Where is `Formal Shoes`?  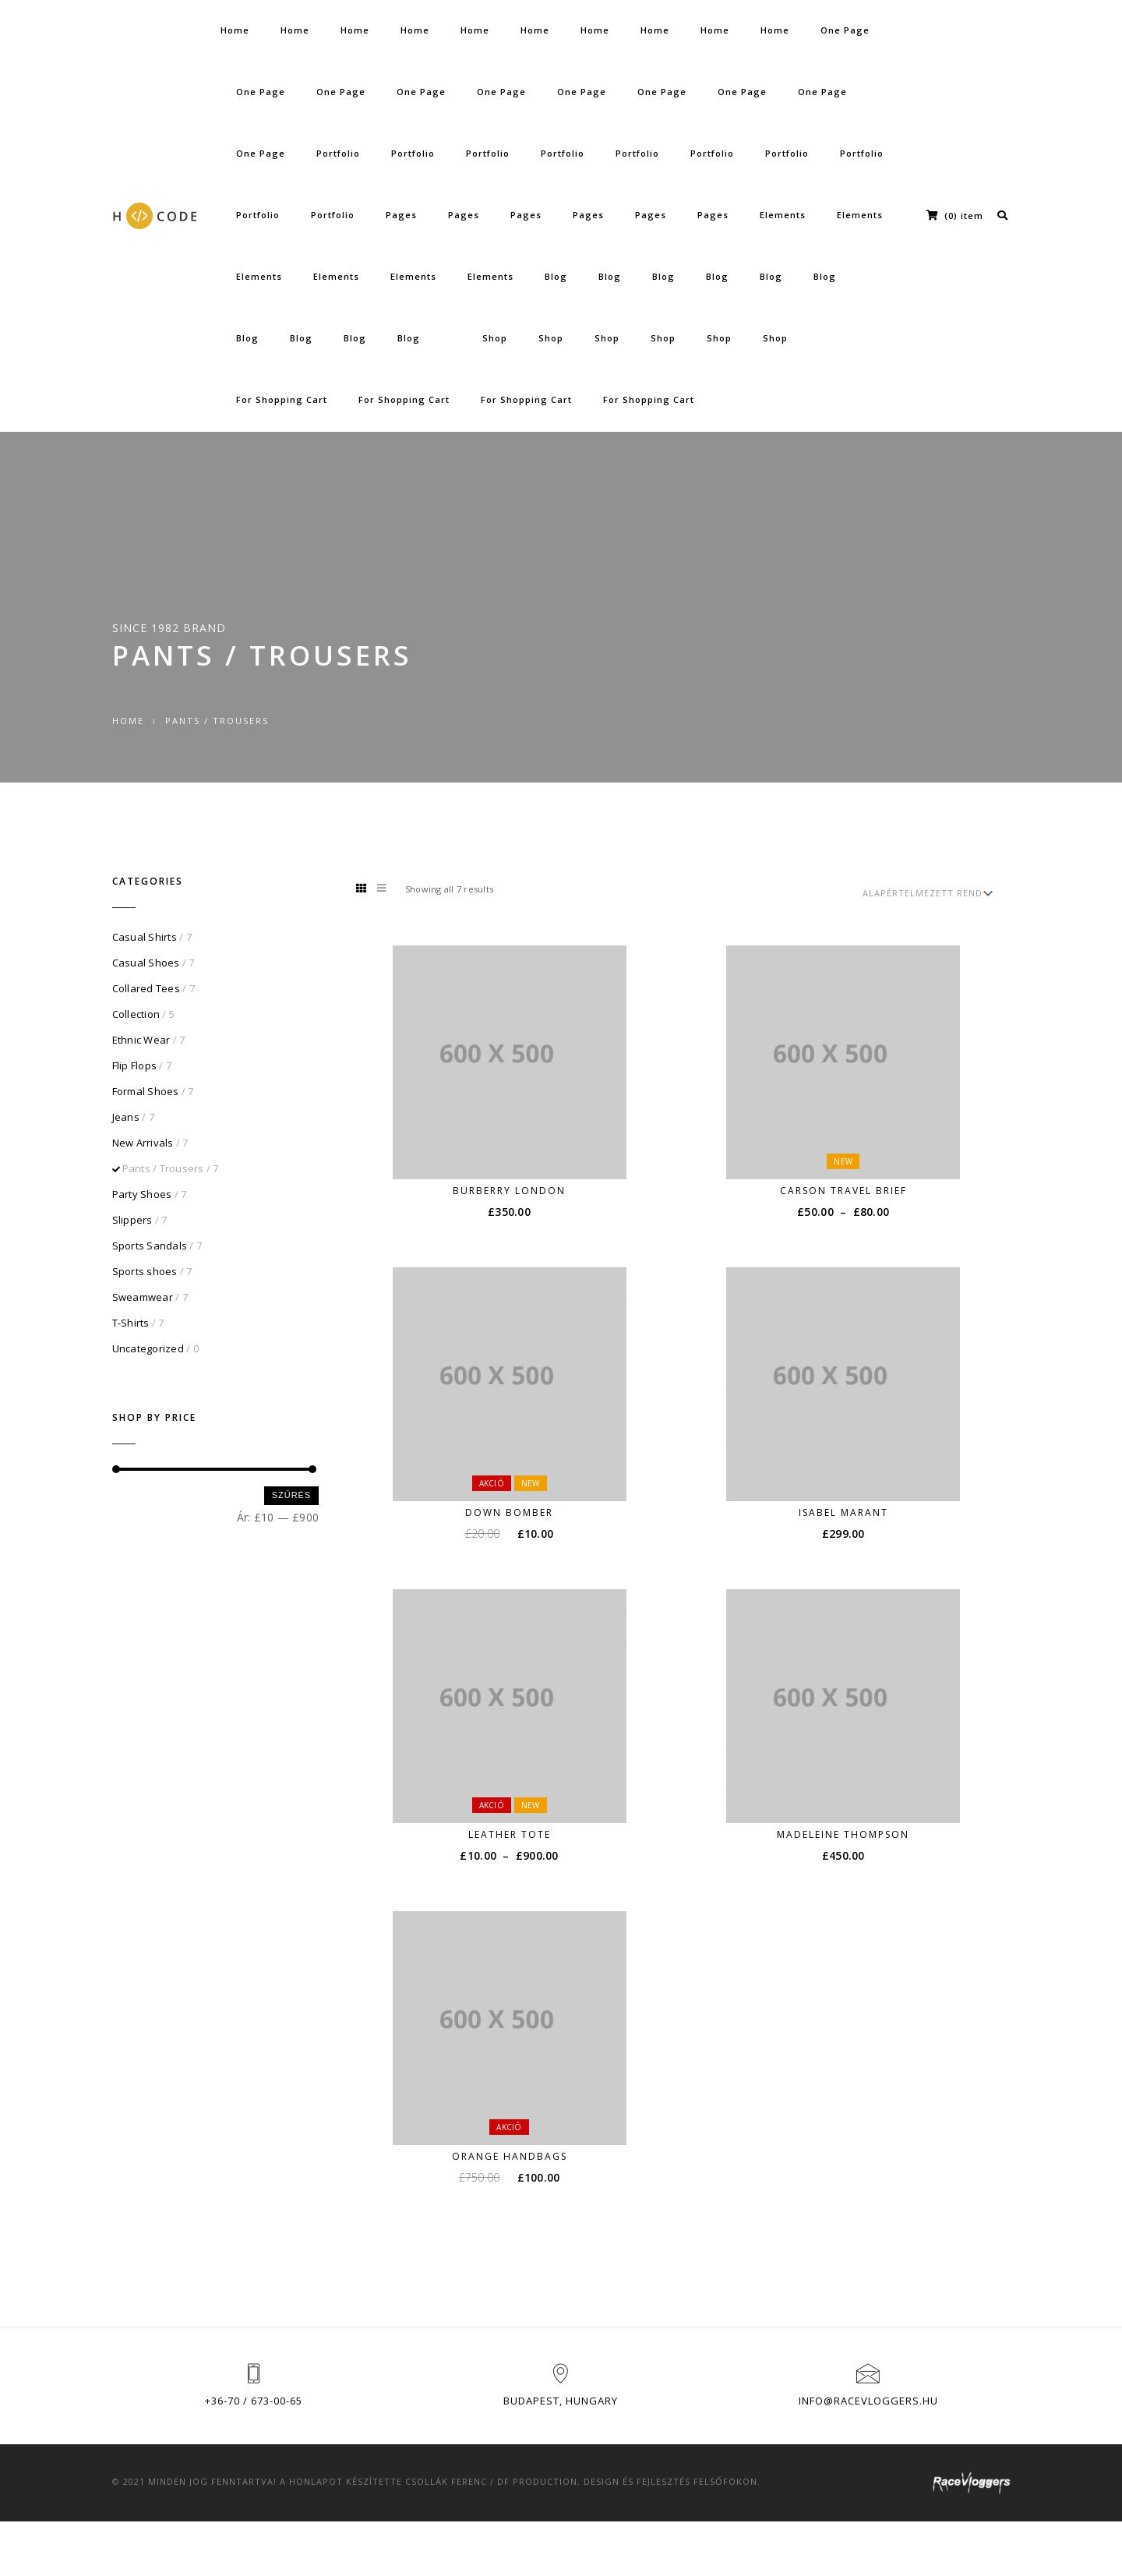
Formal Shoes is located at coordinates (145, 1091).